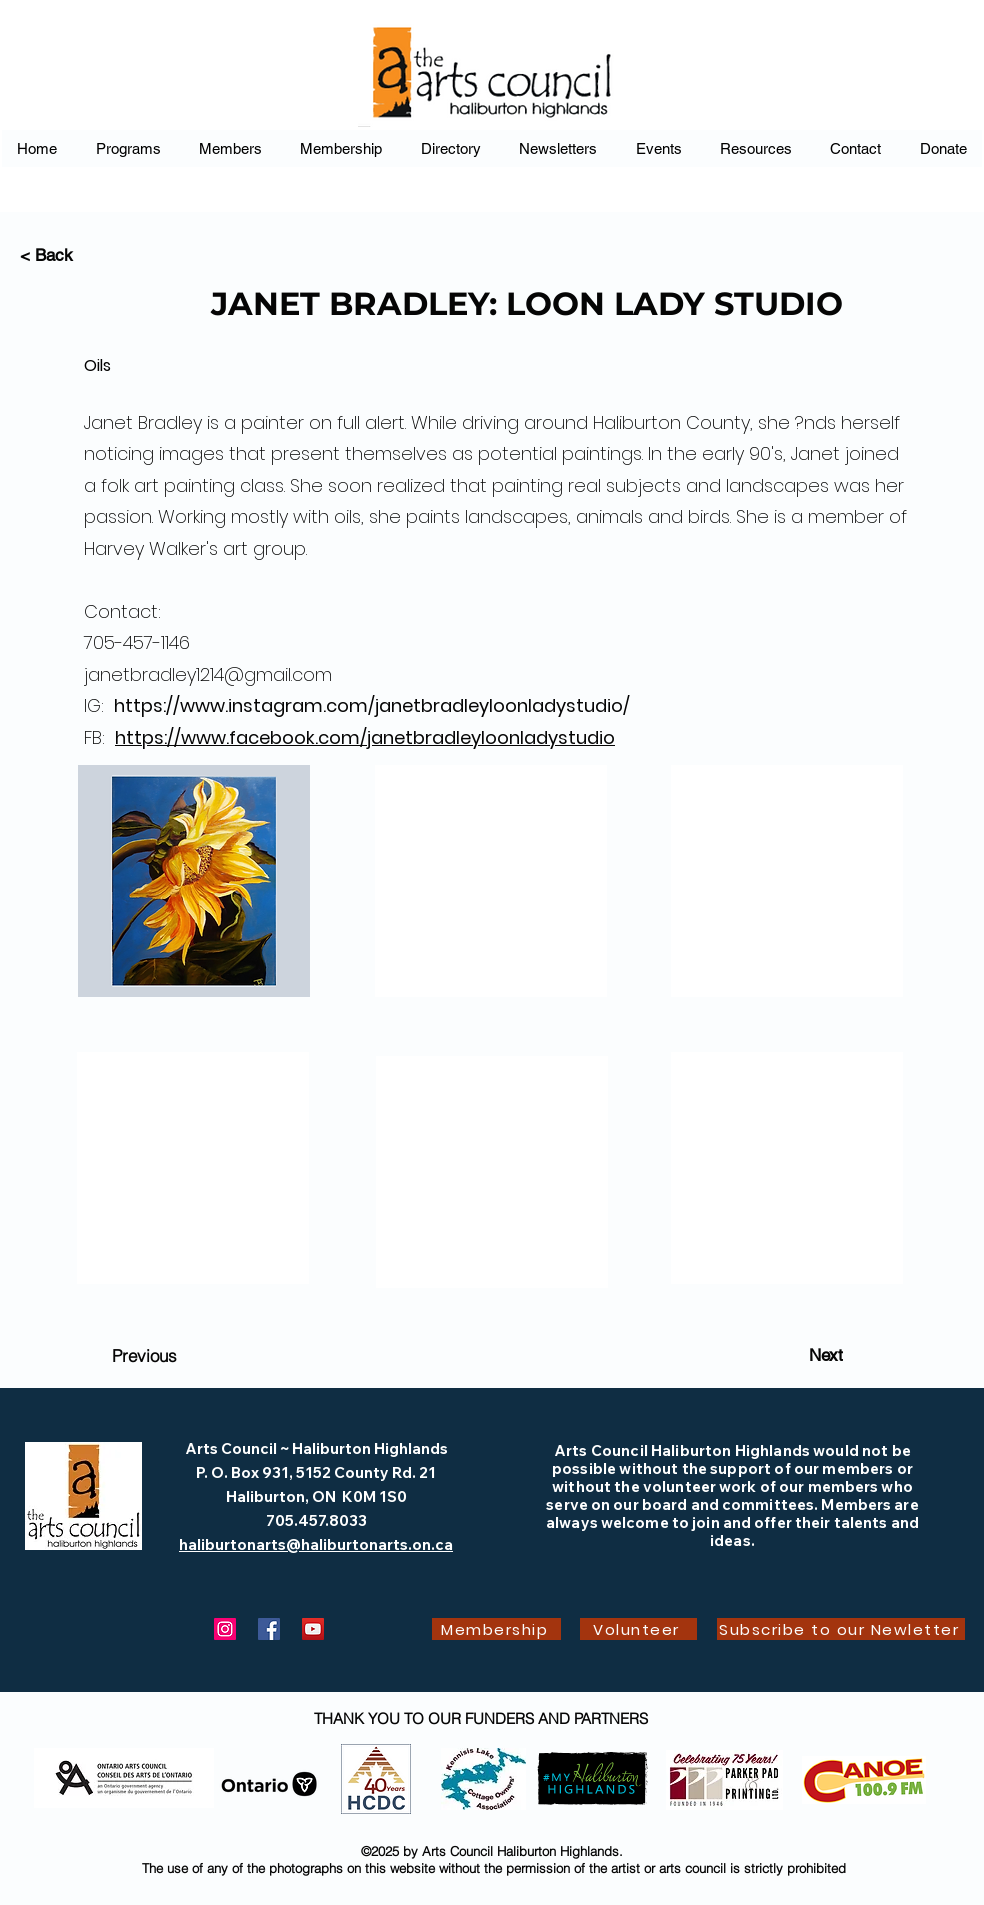 Image resolution: width=984 pixels, height=1905 pixels. Describe the element at coordinates (269, 1629) in the screenshot. I see `[Facebook]` at that location.